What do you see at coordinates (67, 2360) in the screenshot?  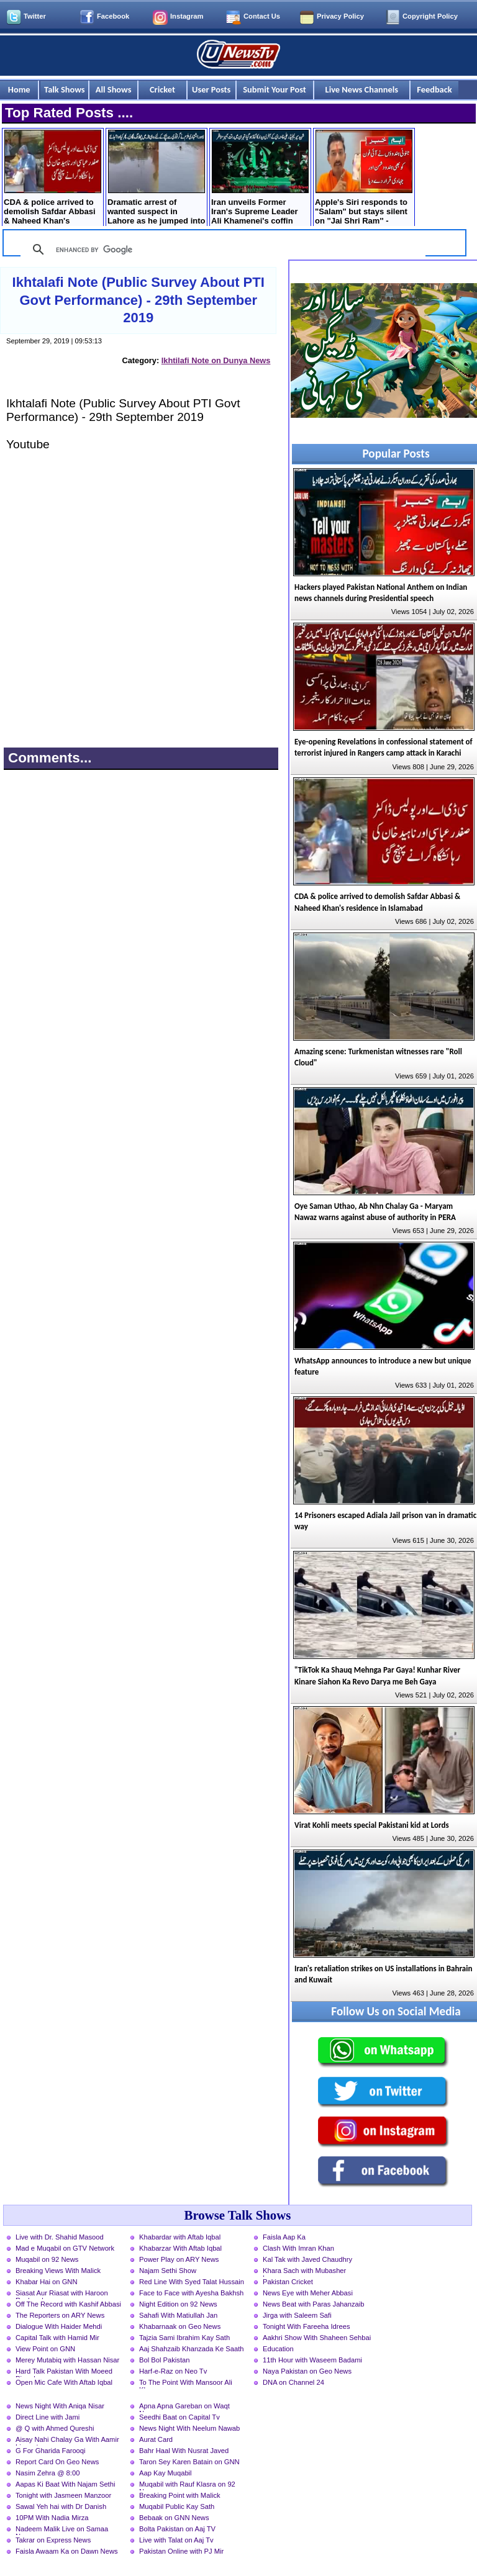 I see `Merey Mutabiq with Hassan Nisar` at bounding box center [67, 2360].